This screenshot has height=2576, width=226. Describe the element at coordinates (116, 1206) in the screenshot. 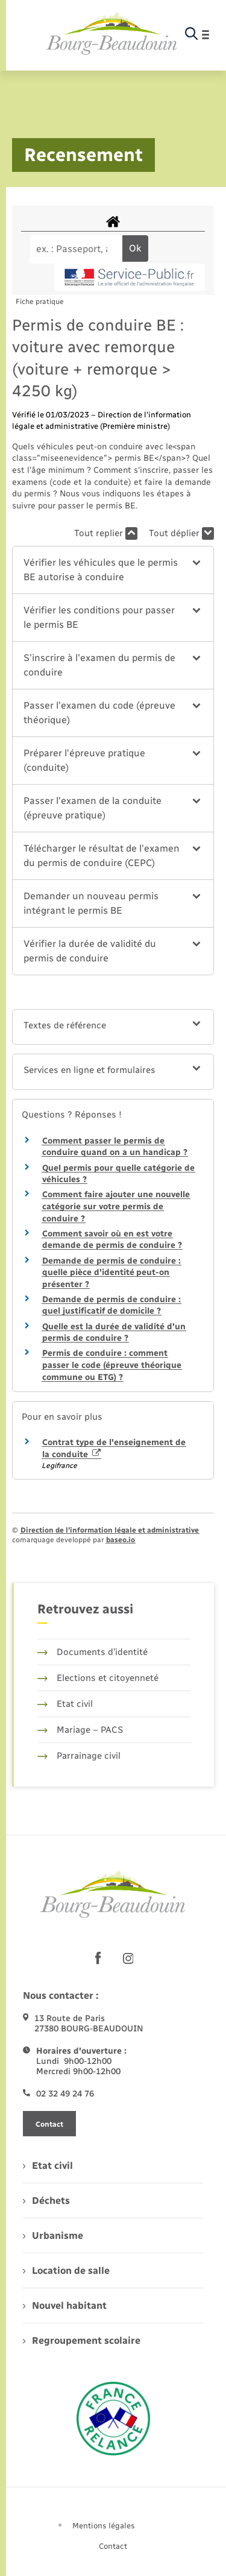

I see `Comment faire ajouter une nouvelle catégorie sur votre permis de conduire ?` at that location.